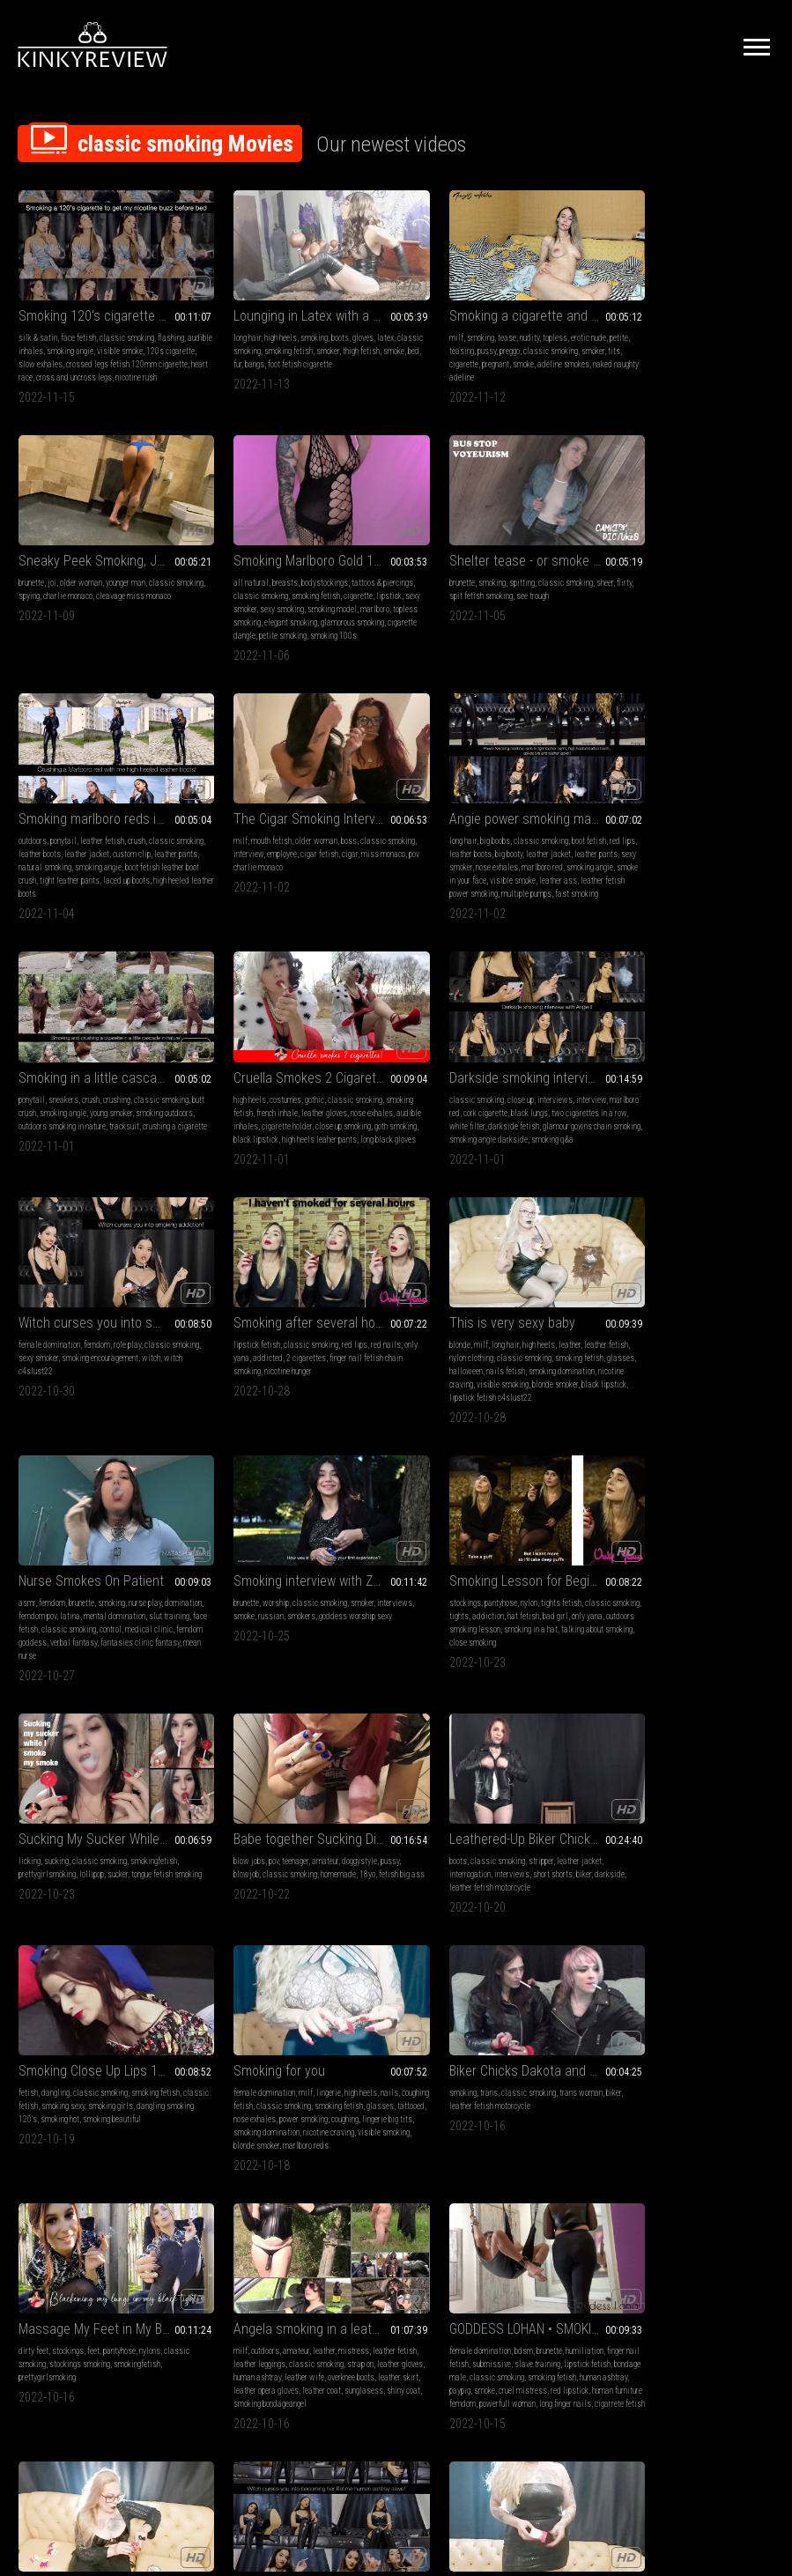  Describe the element at coordinates (64, 598) in the screenshot. I see `lipstick` at that location.